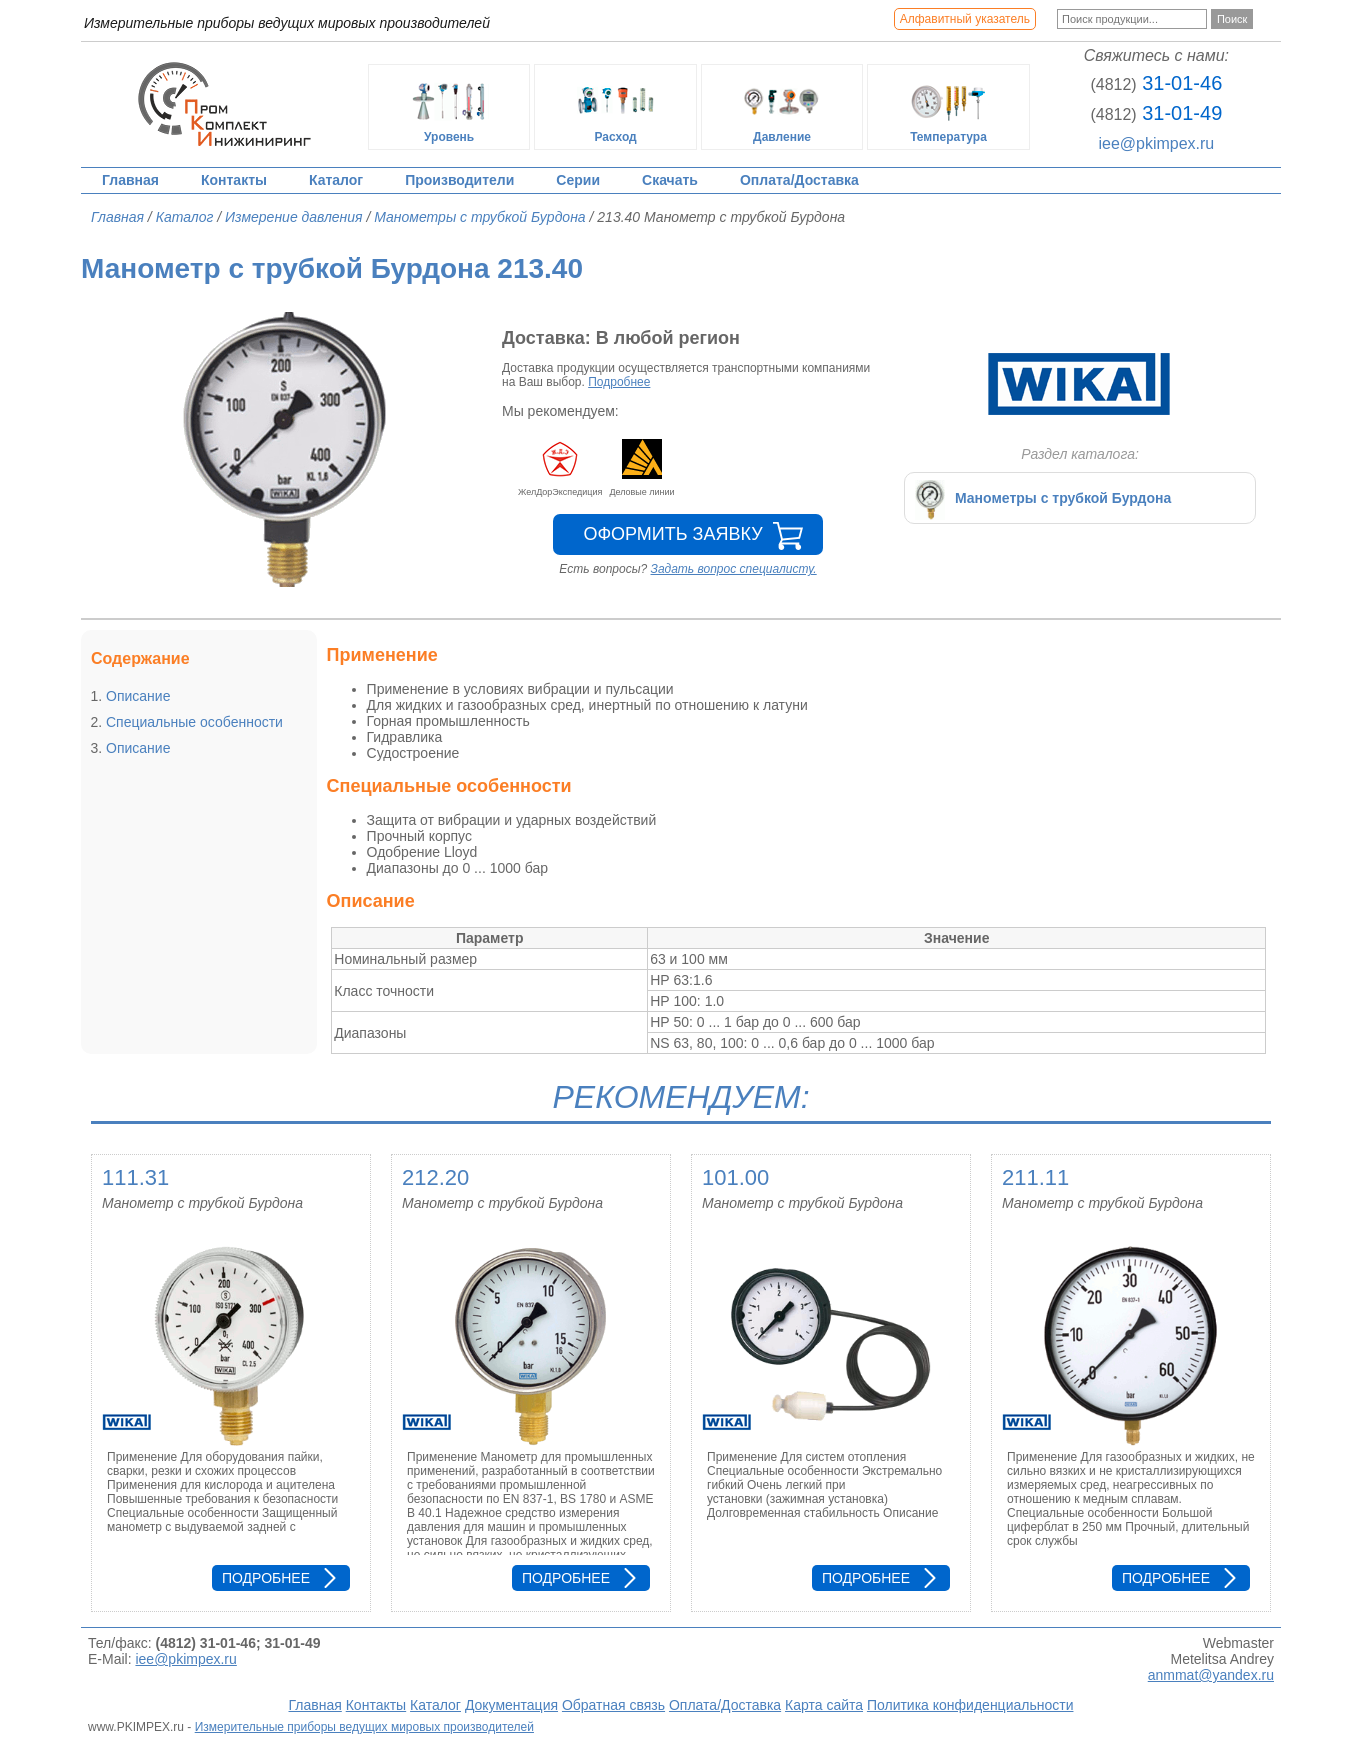 This screenshot has height=1741, width=1362. I want to click on Серии, so click(578, 180).